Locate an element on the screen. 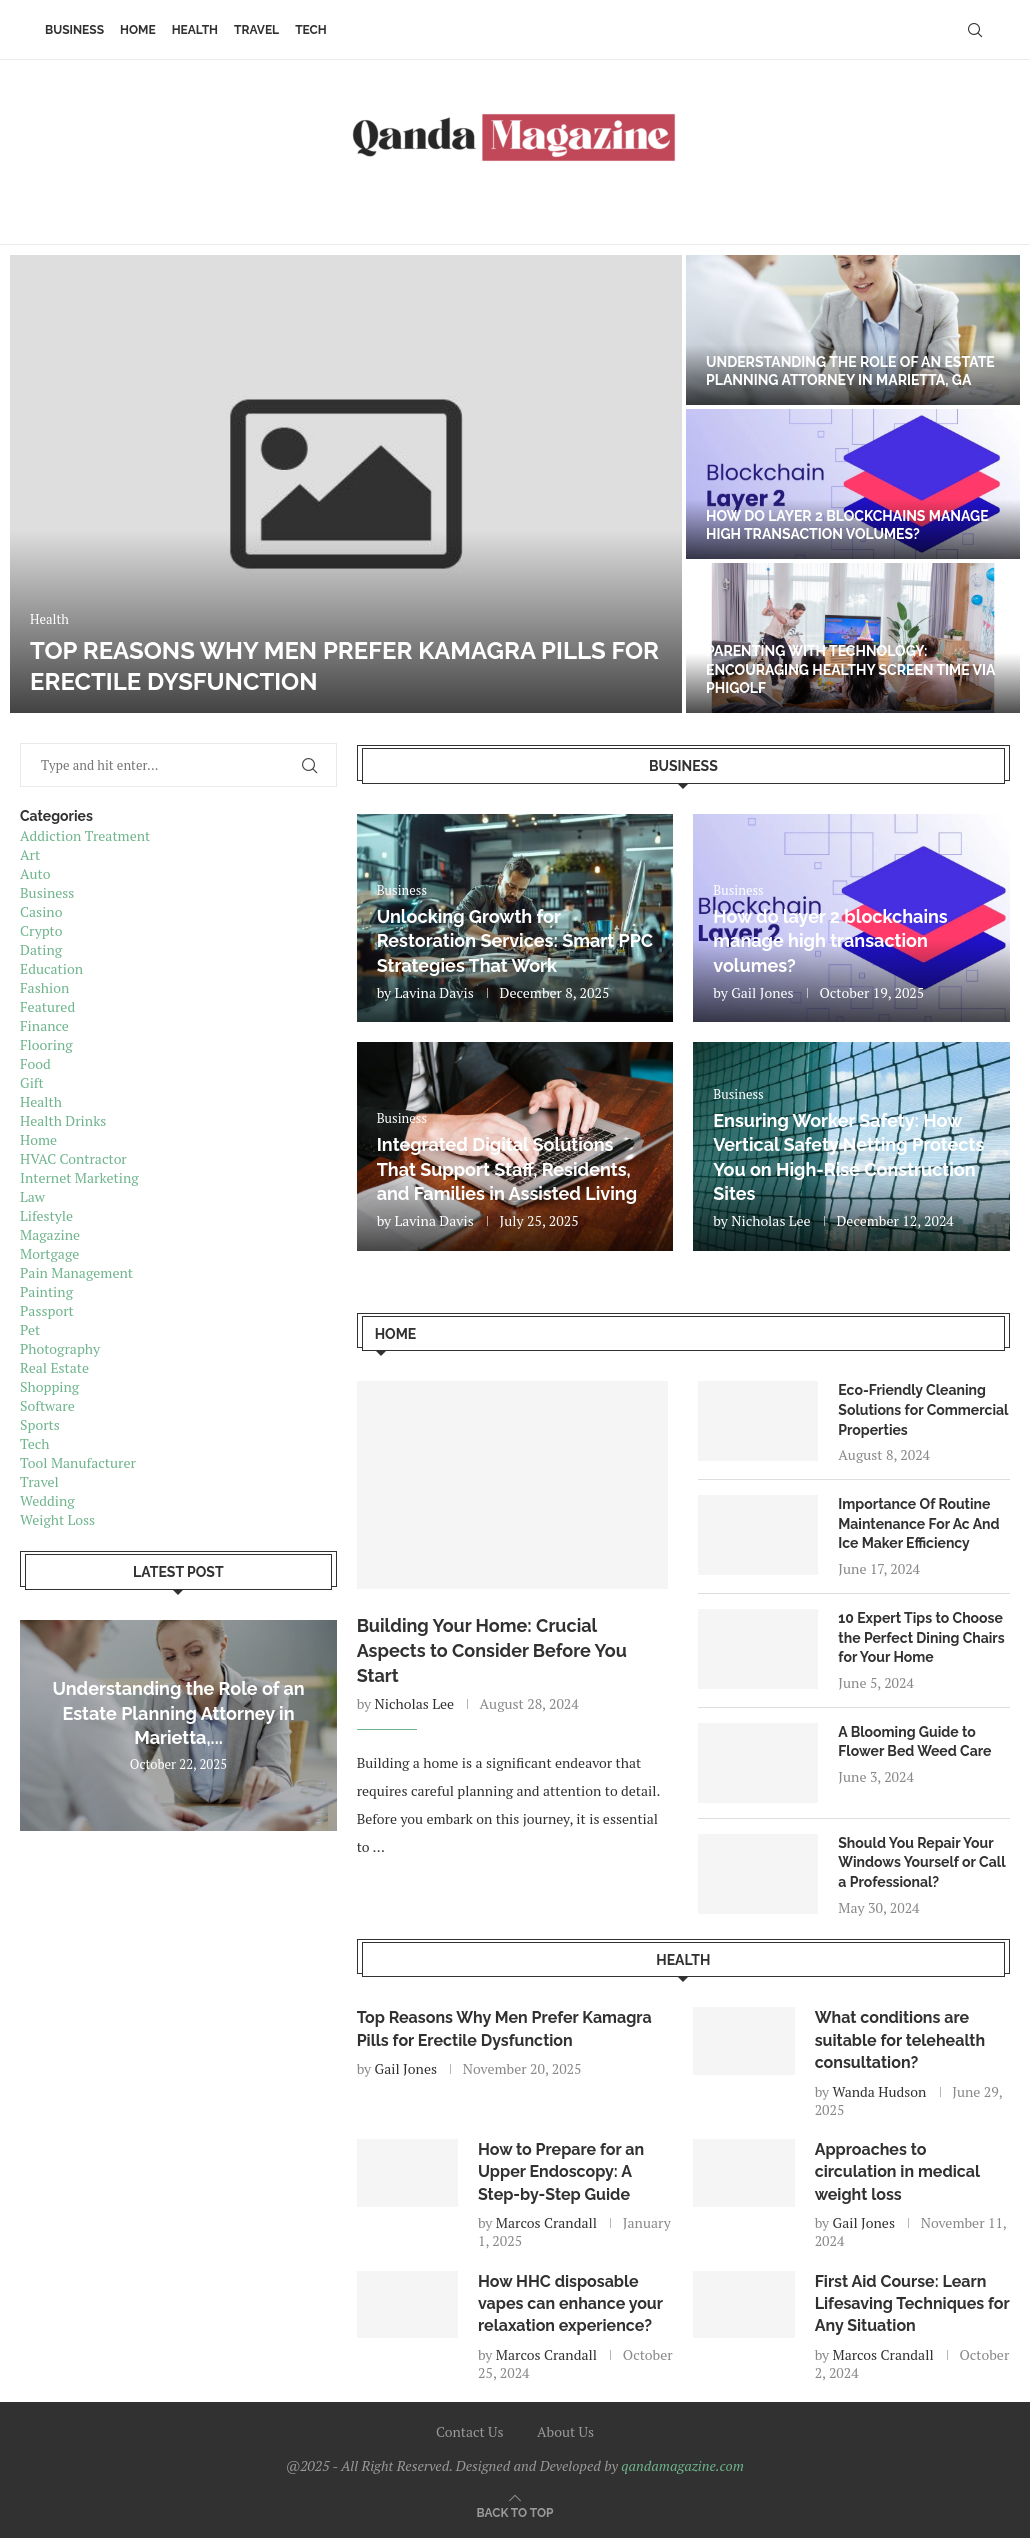 The height and width of the screenshot is (2538, 1030). Addiction Treatment is located at coordinates (85, 835).